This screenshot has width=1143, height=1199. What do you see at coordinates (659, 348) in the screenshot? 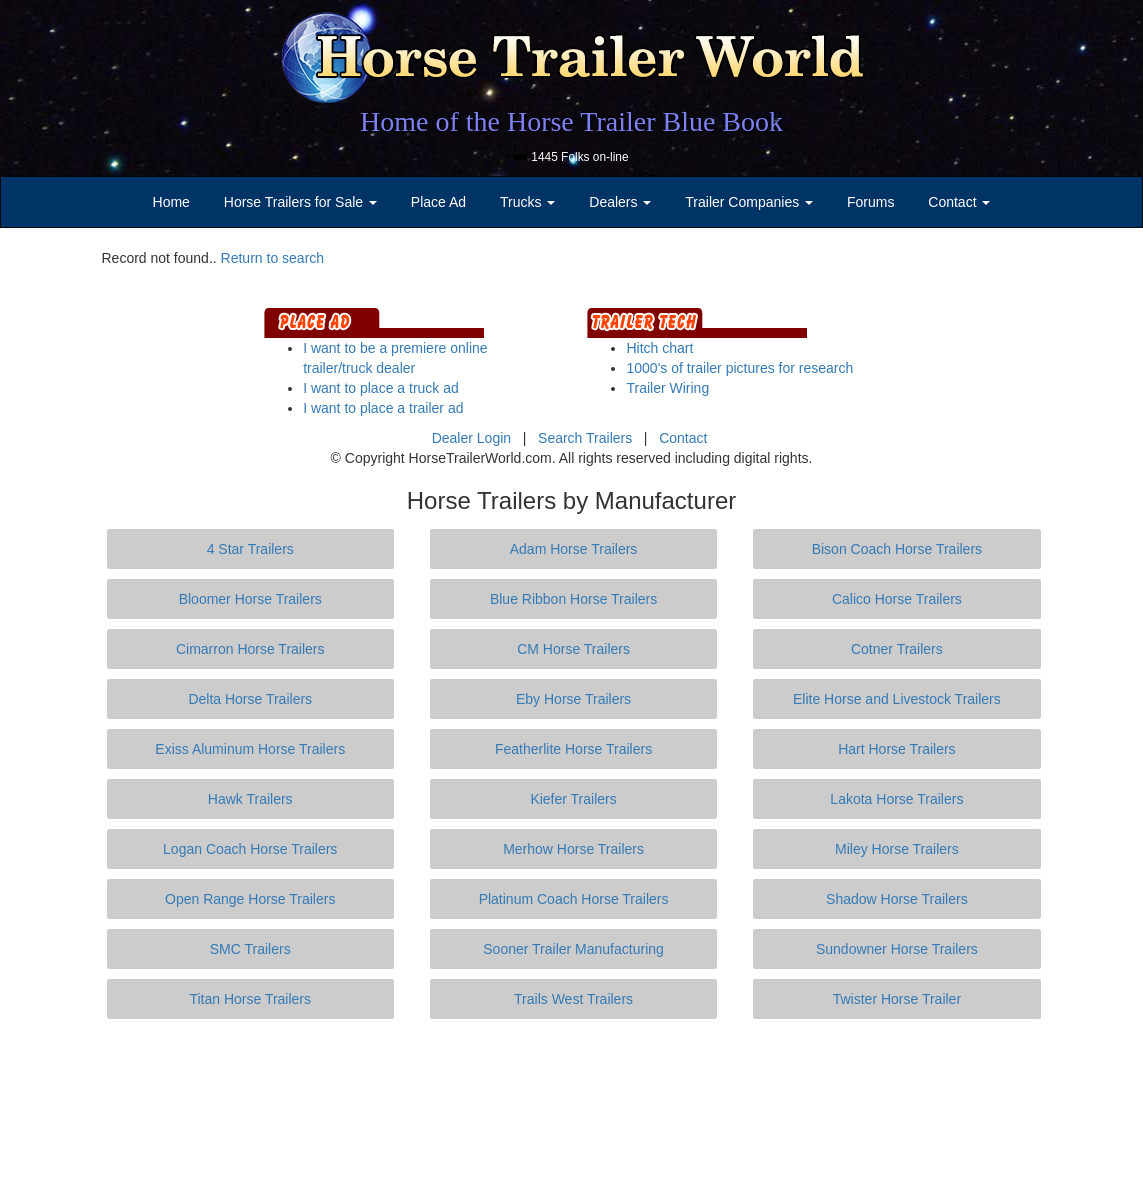
I see `Hitch chart` at bounding box center [659, 348].